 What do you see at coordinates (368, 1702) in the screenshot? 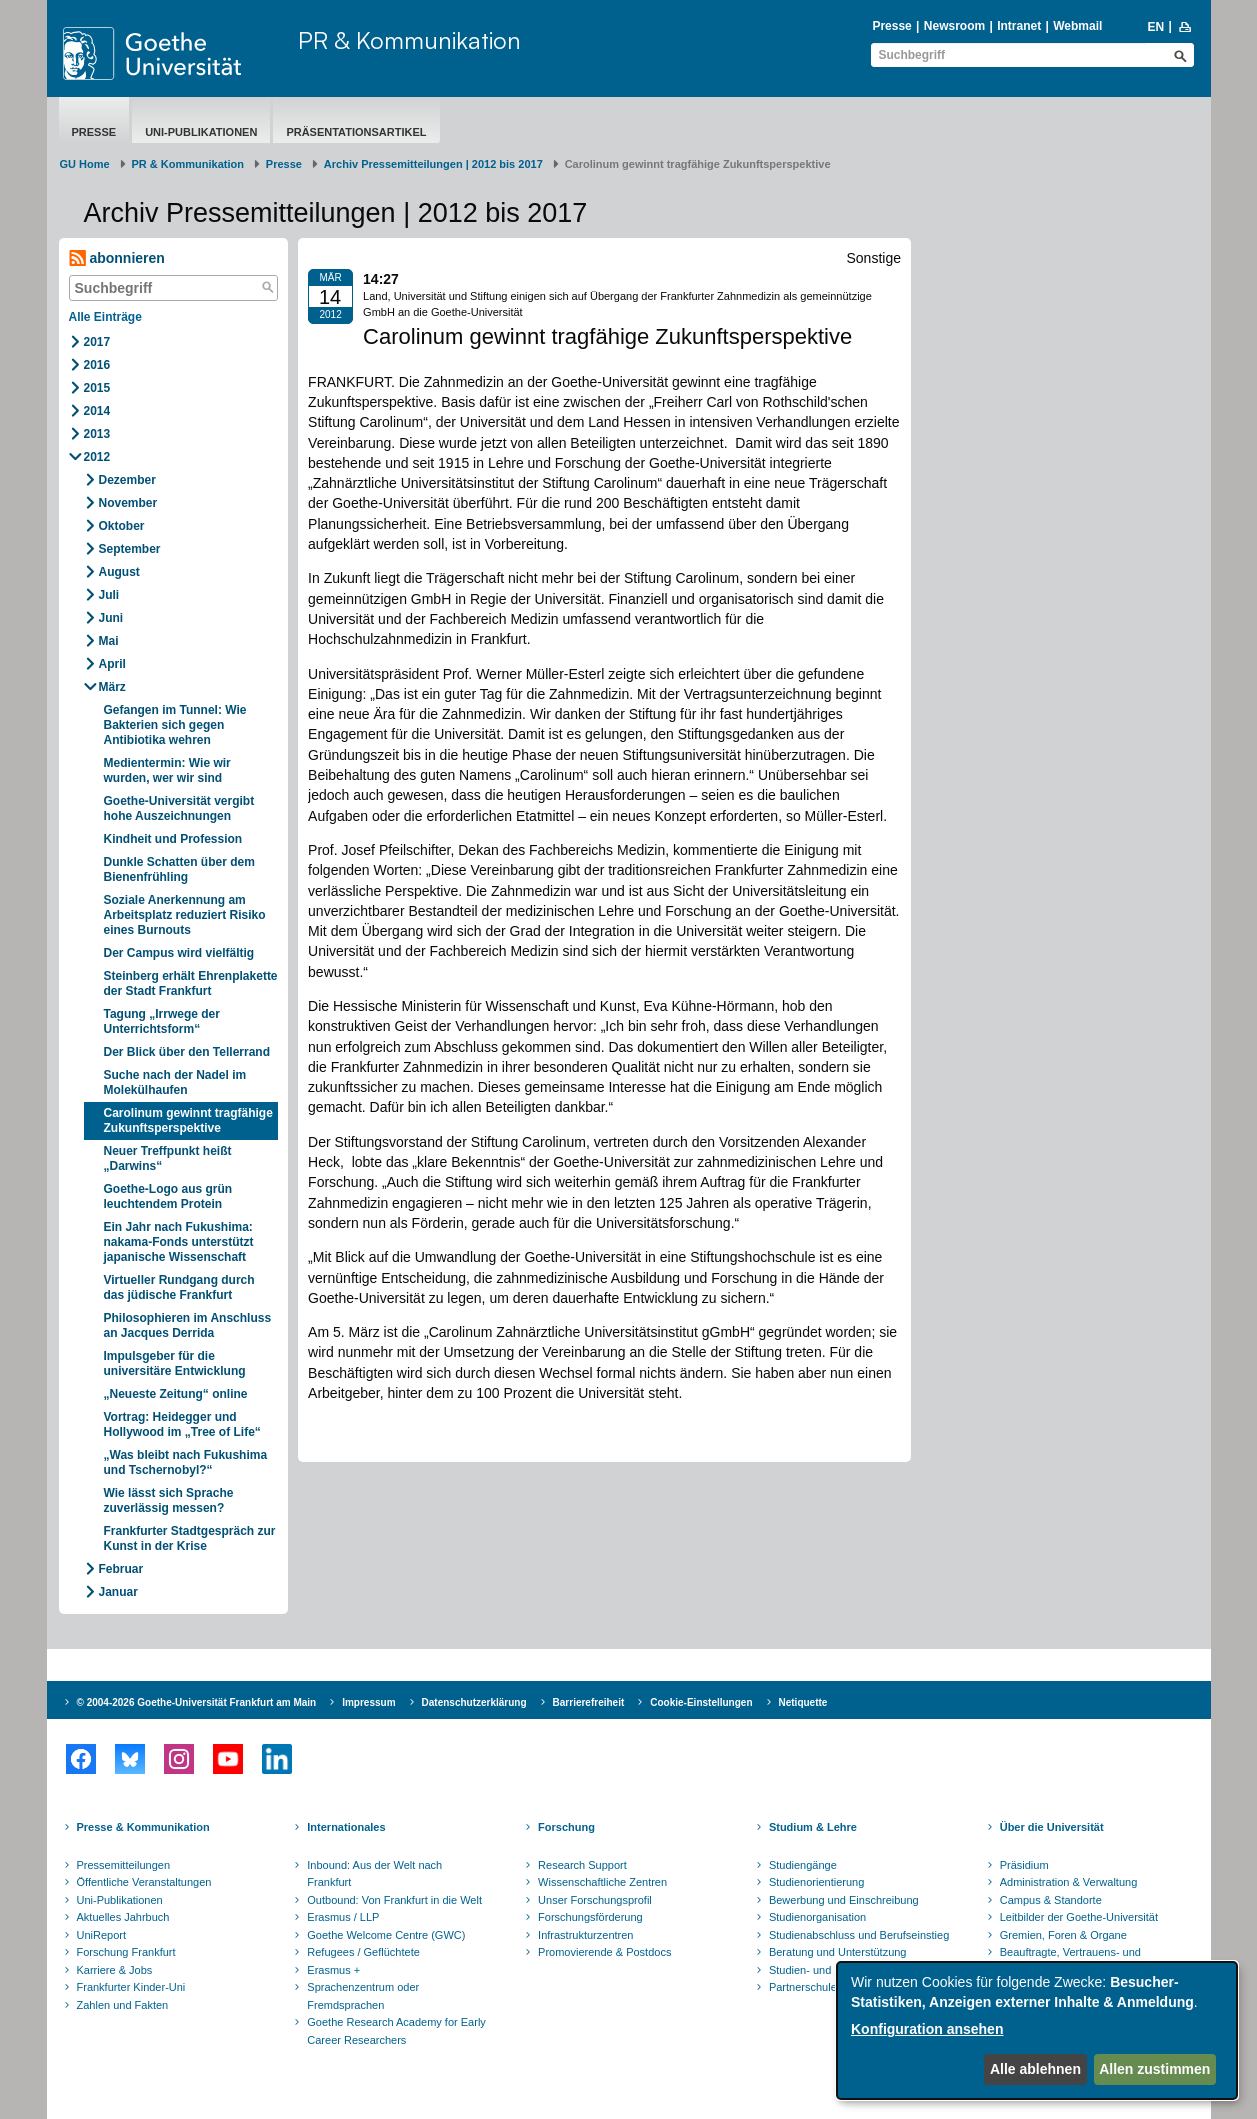
I see `Impressum` at bounding box center [368, 1702].